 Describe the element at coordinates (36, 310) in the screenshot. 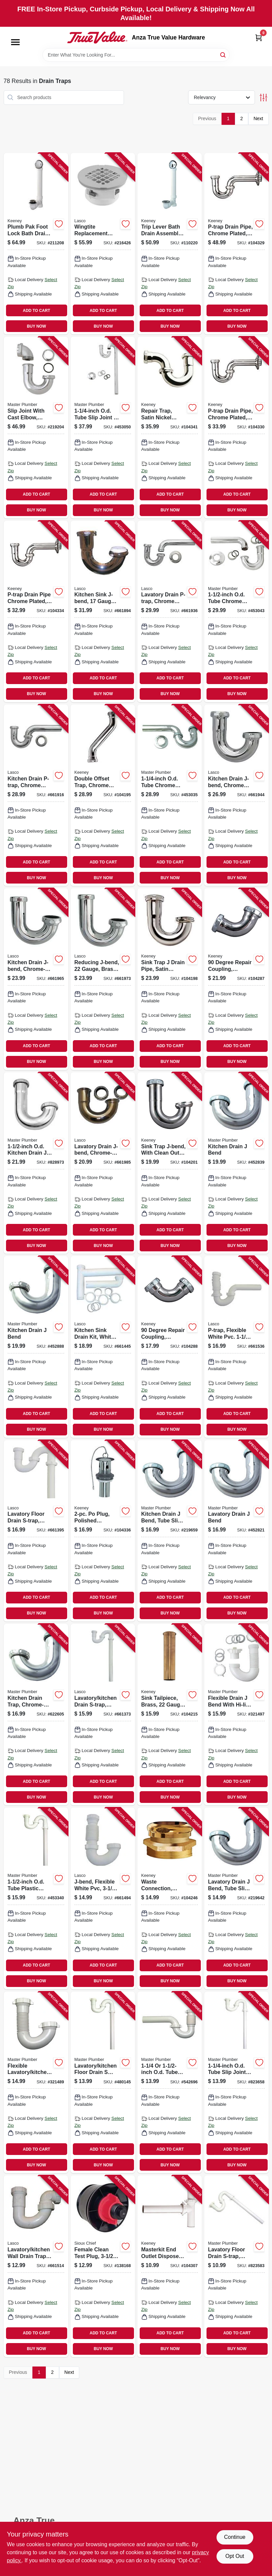

I see `ADD TO CART` at that location.